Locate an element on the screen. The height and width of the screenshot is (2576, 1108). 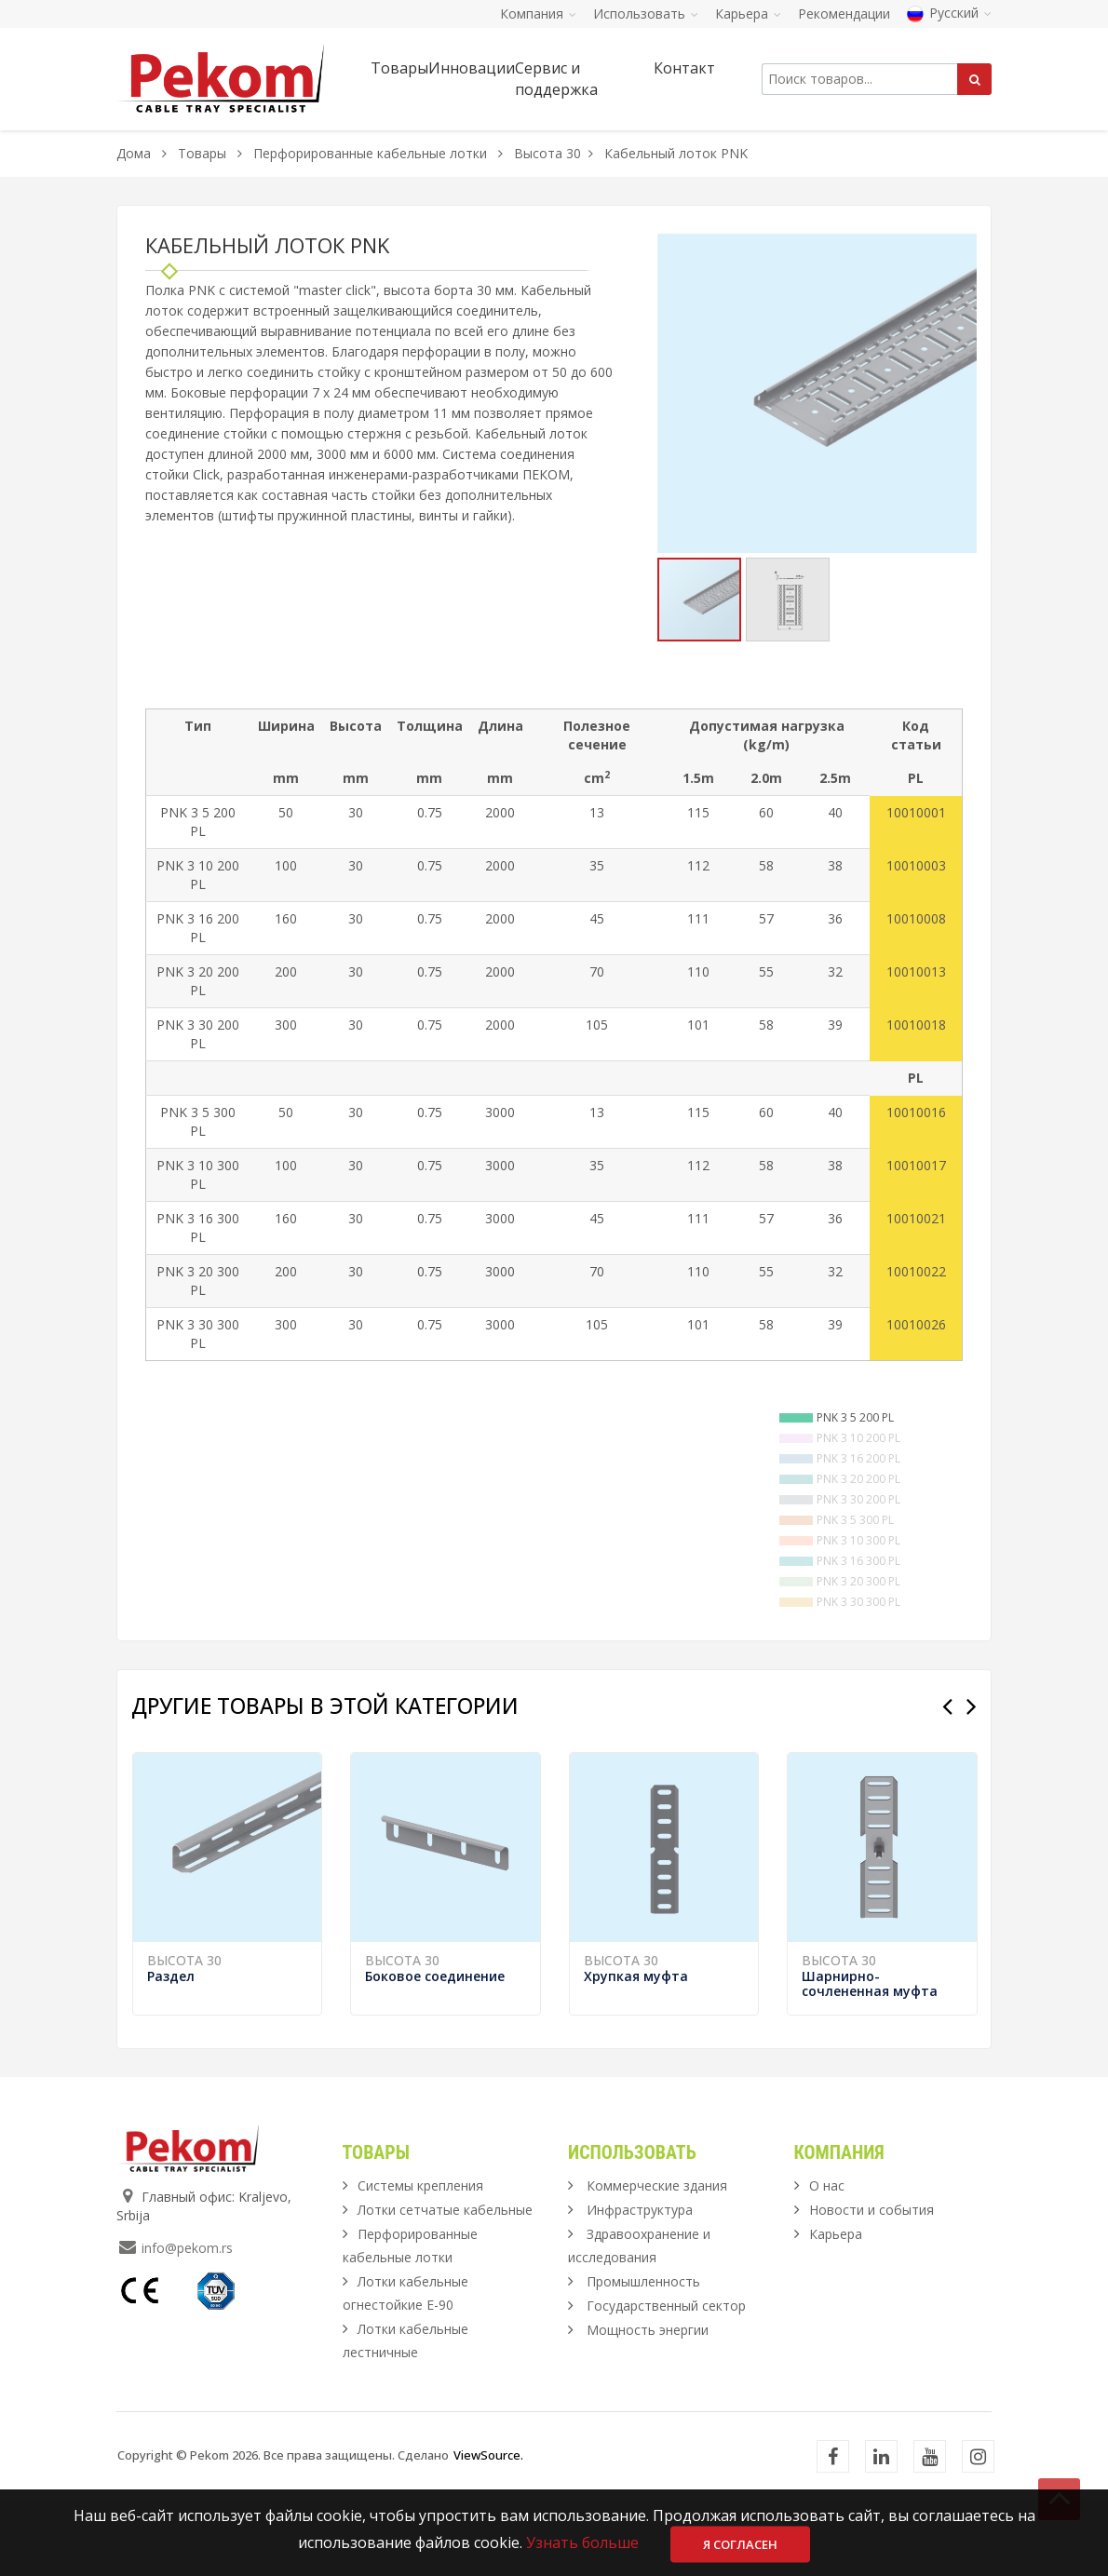
ViewSource. is located at coordinates (488, 2530).